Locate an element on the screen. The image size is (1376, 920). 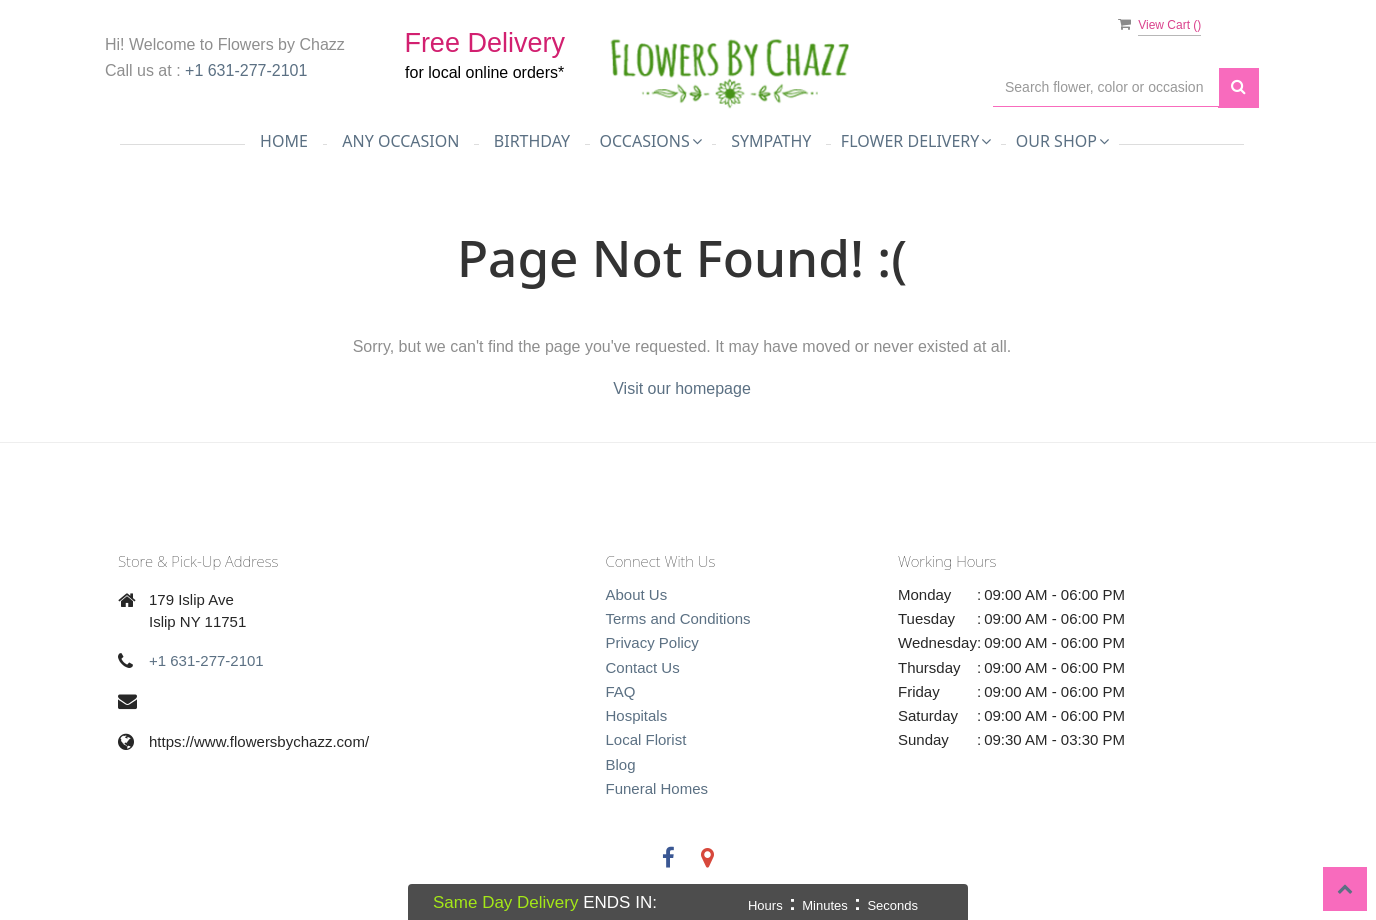
[Text input with multiple buttons] is located at coordinates (1106, 87).